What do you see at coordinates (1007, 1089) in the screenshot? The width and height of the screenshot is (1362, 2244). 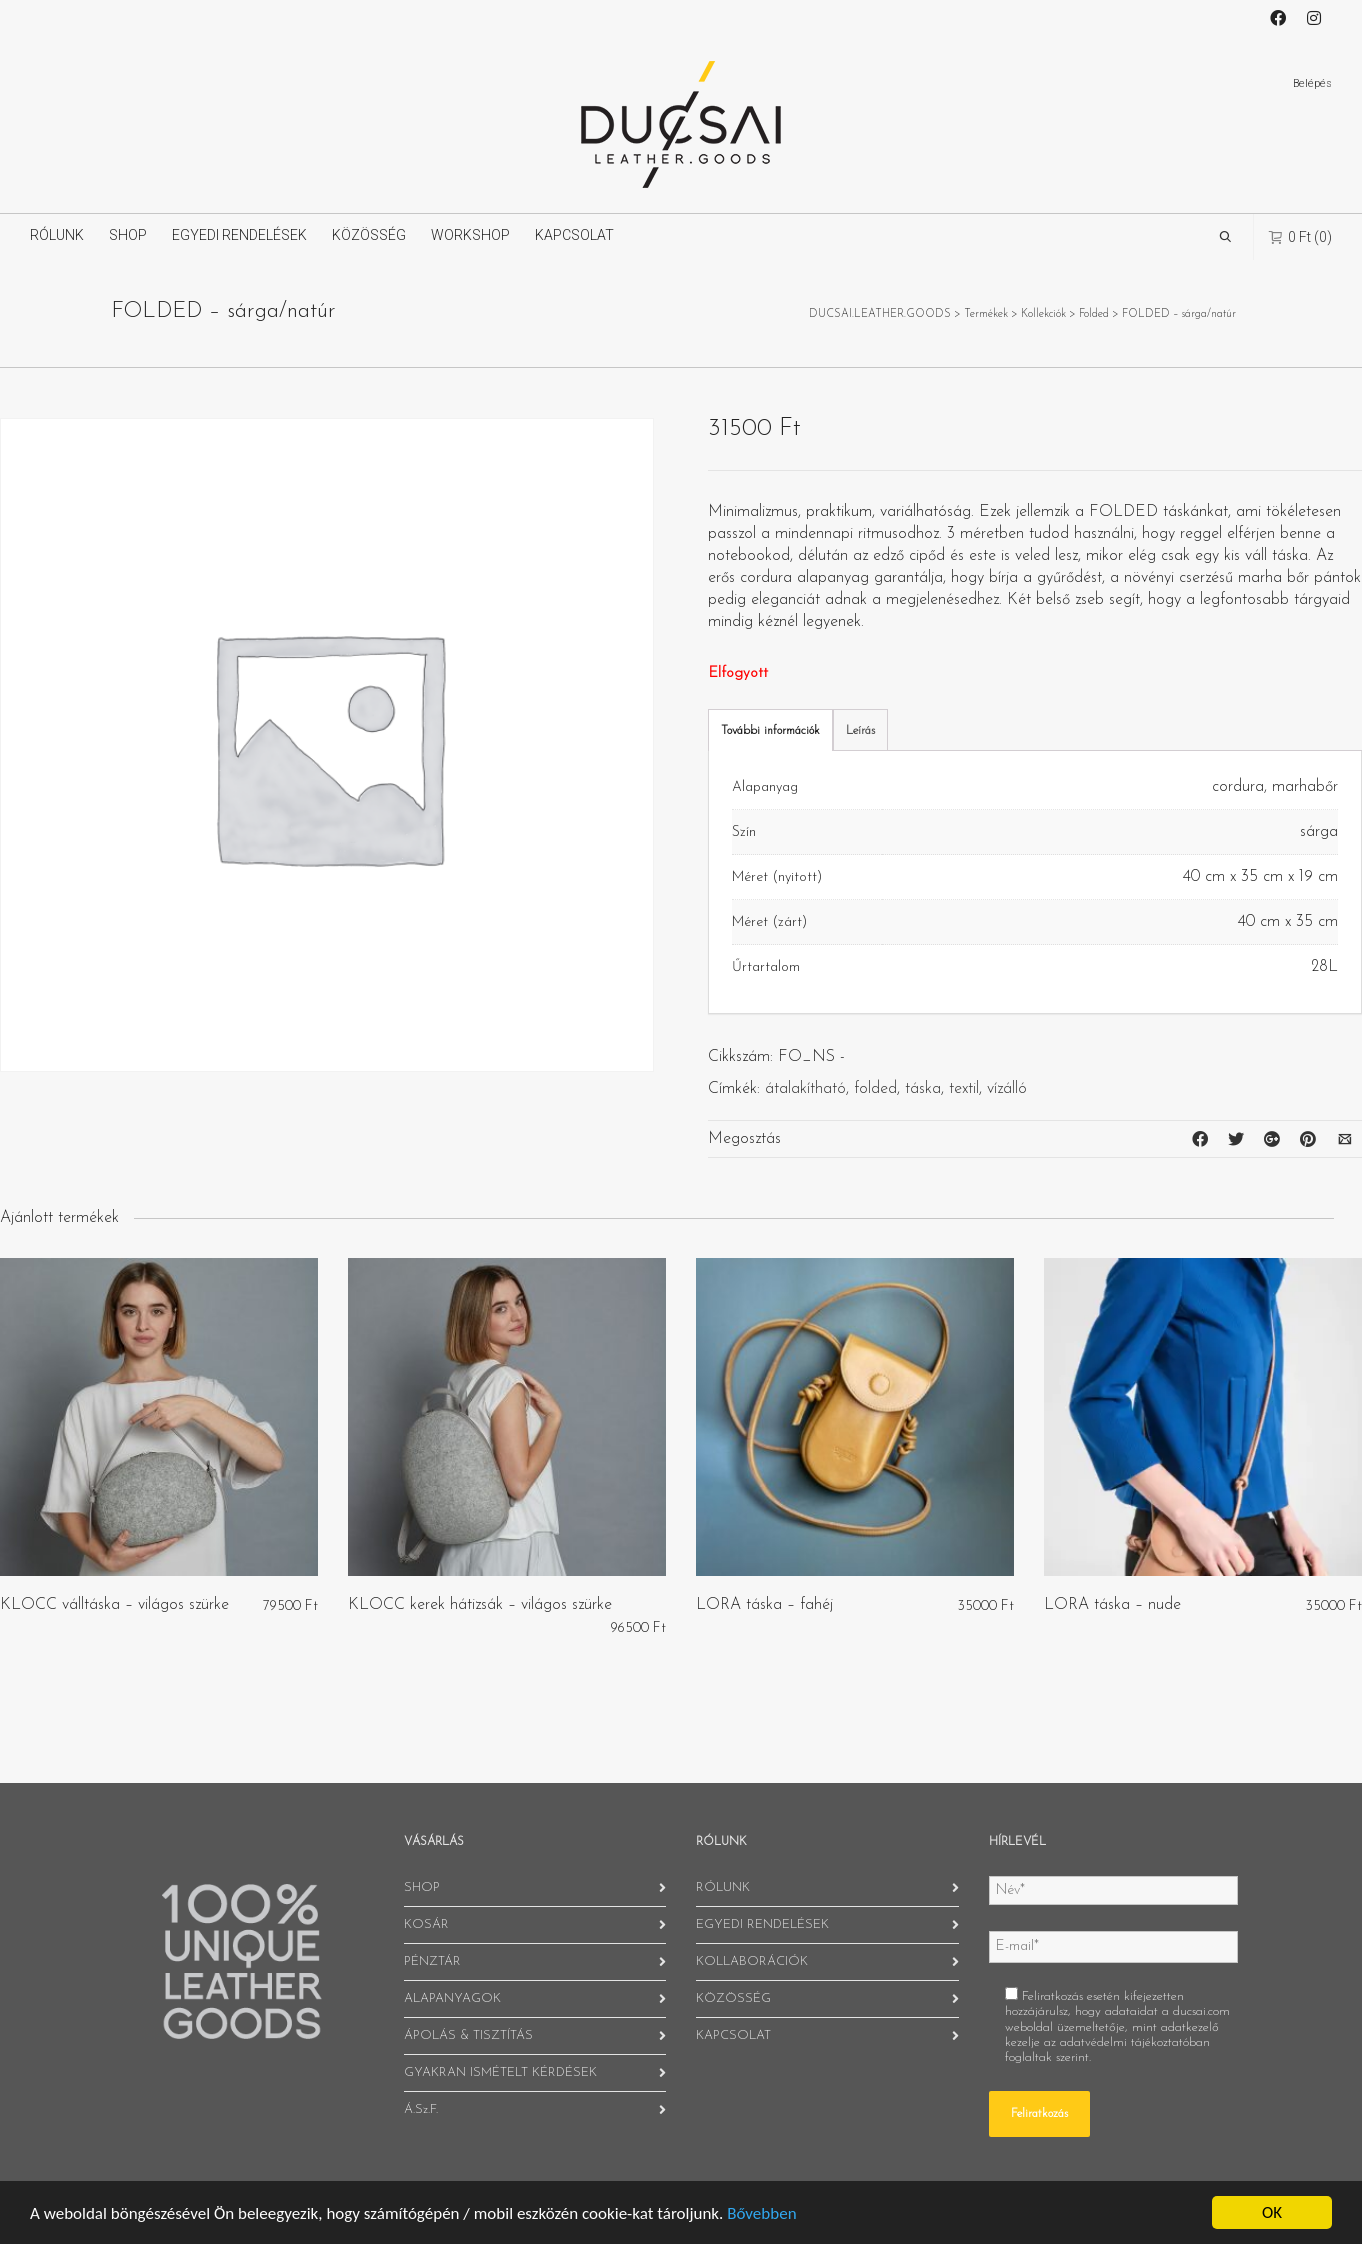 I see `vízálló` at bounding box center [1007, 1089].